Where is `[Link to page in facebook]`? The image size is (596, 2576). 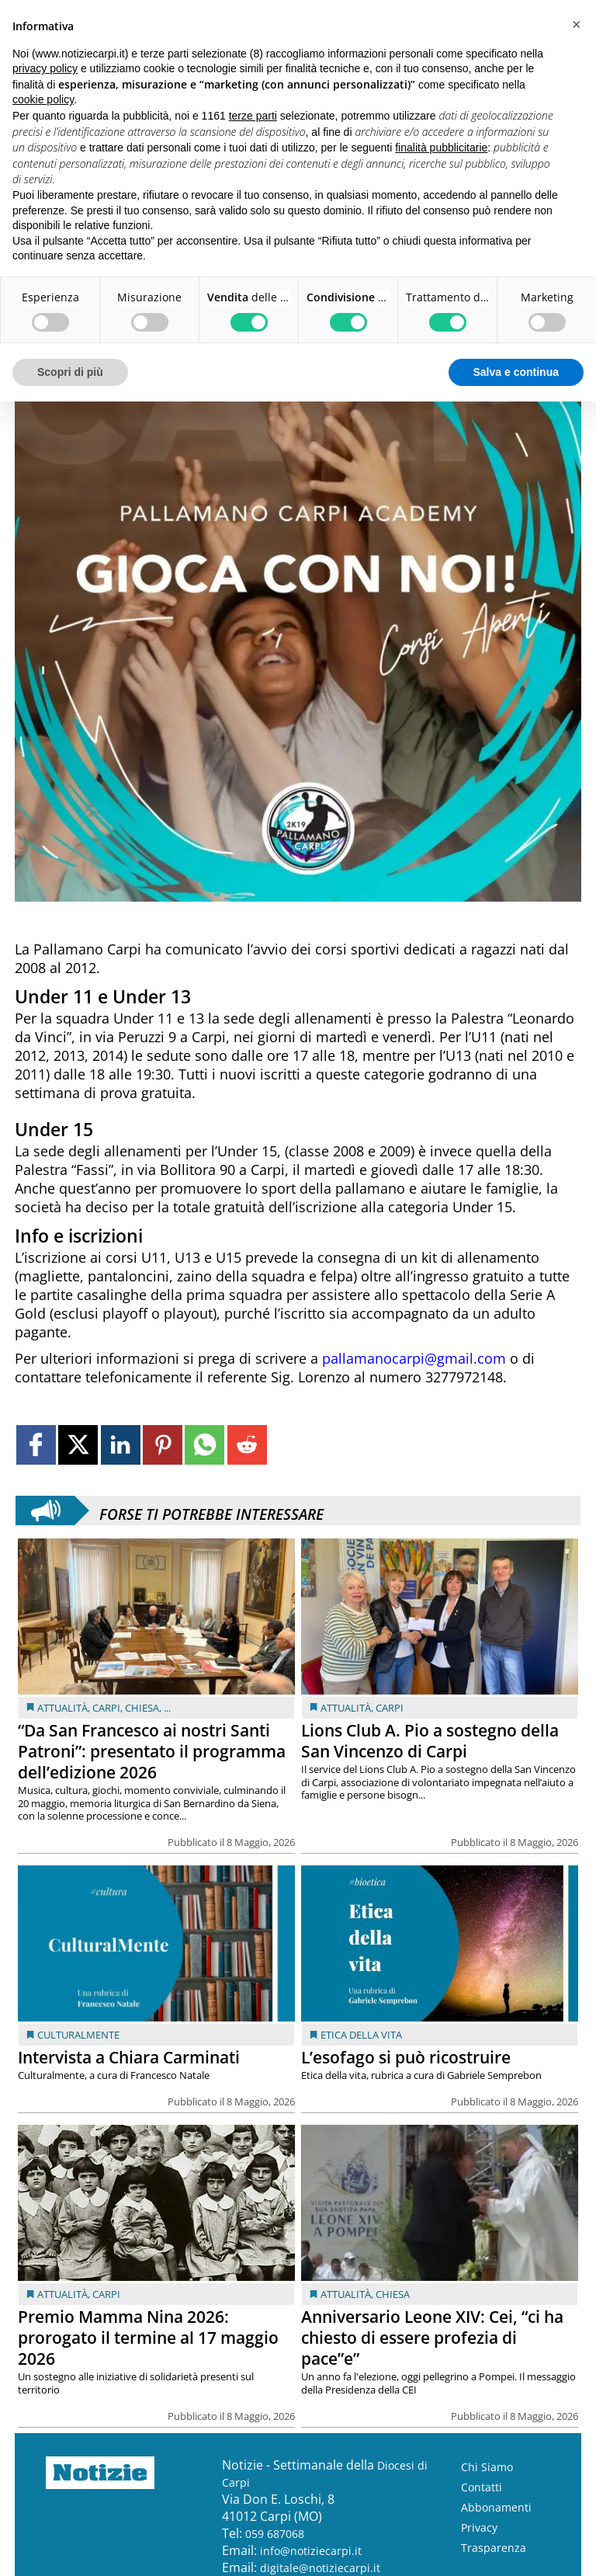
[Link to page in facebook] is located at coordinates (36, 1445).